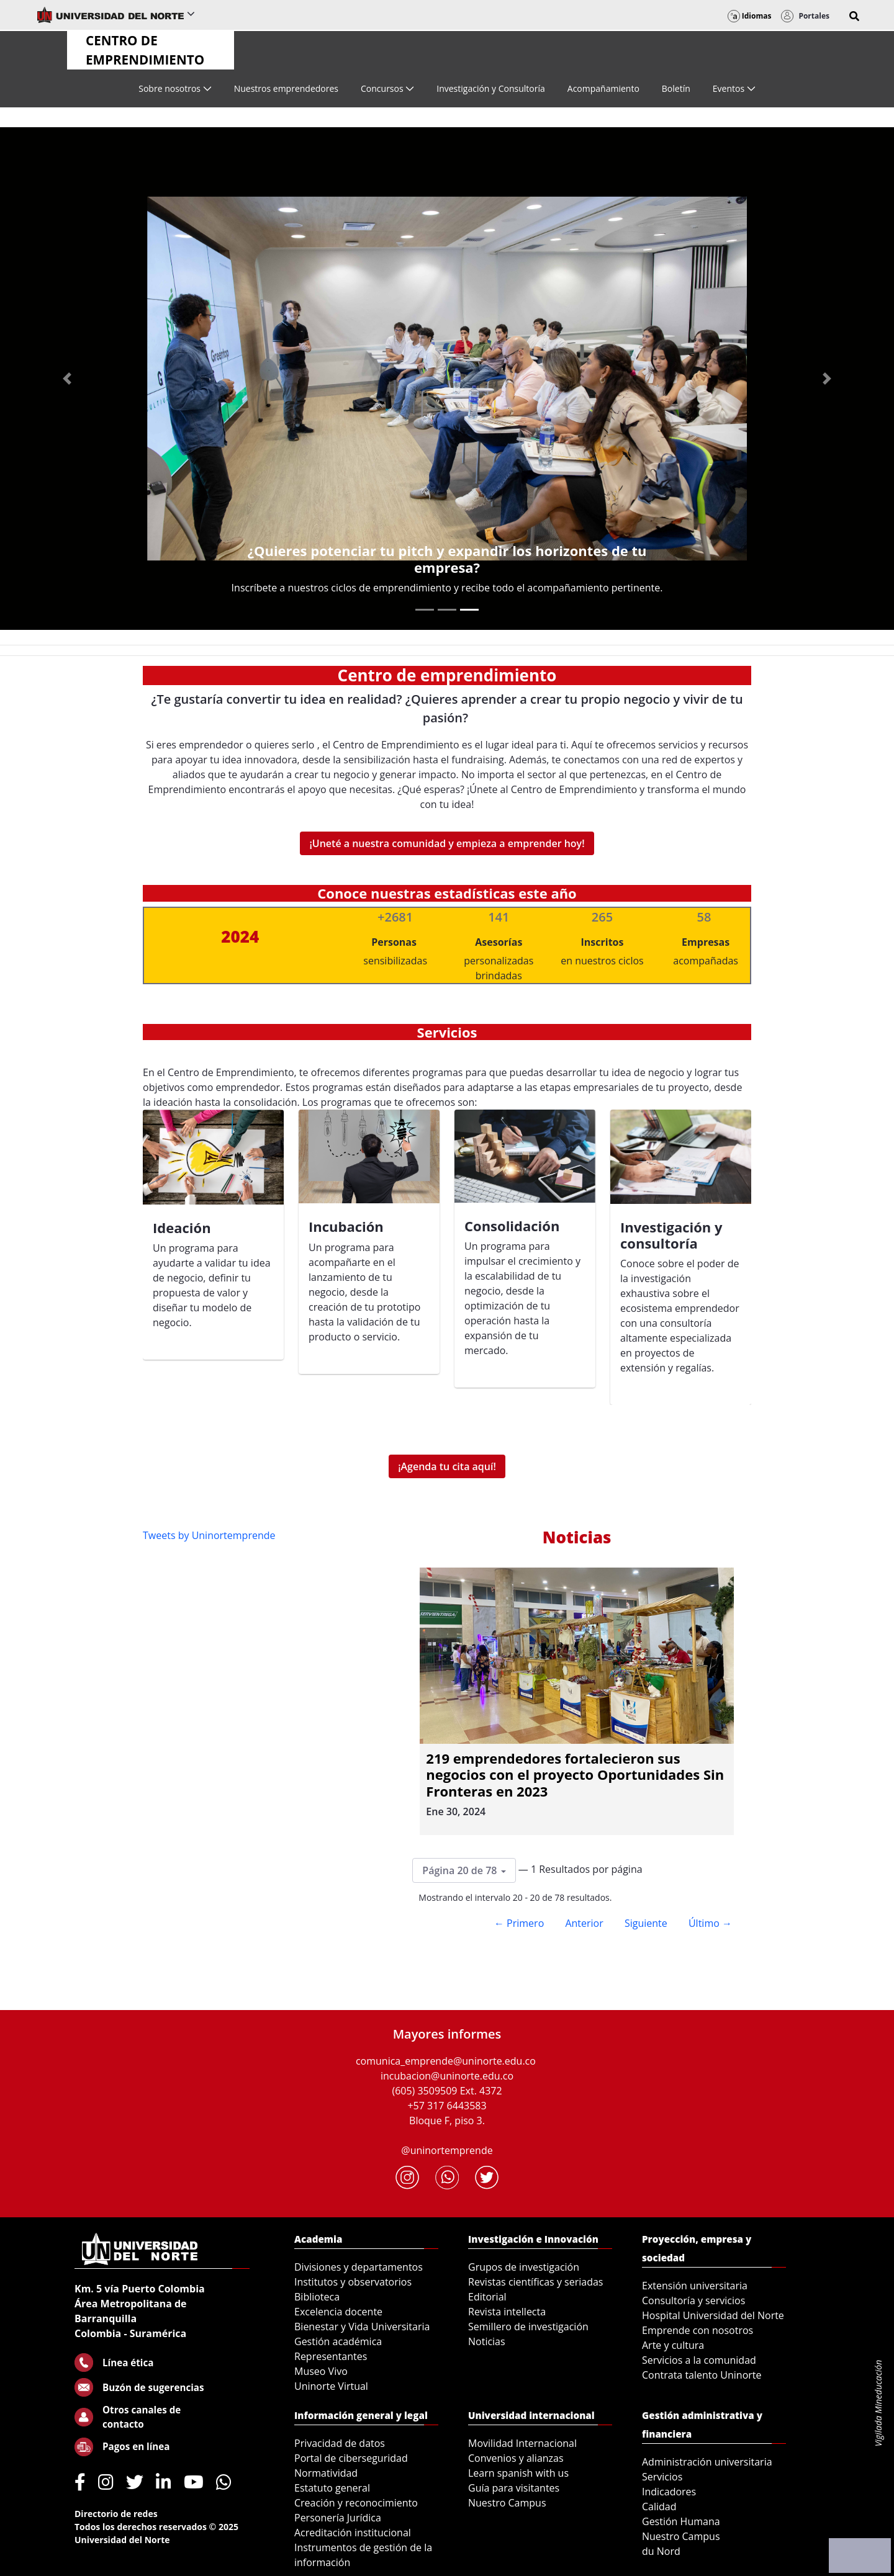  I want to click on [Previous Slide], so click(67, 378).